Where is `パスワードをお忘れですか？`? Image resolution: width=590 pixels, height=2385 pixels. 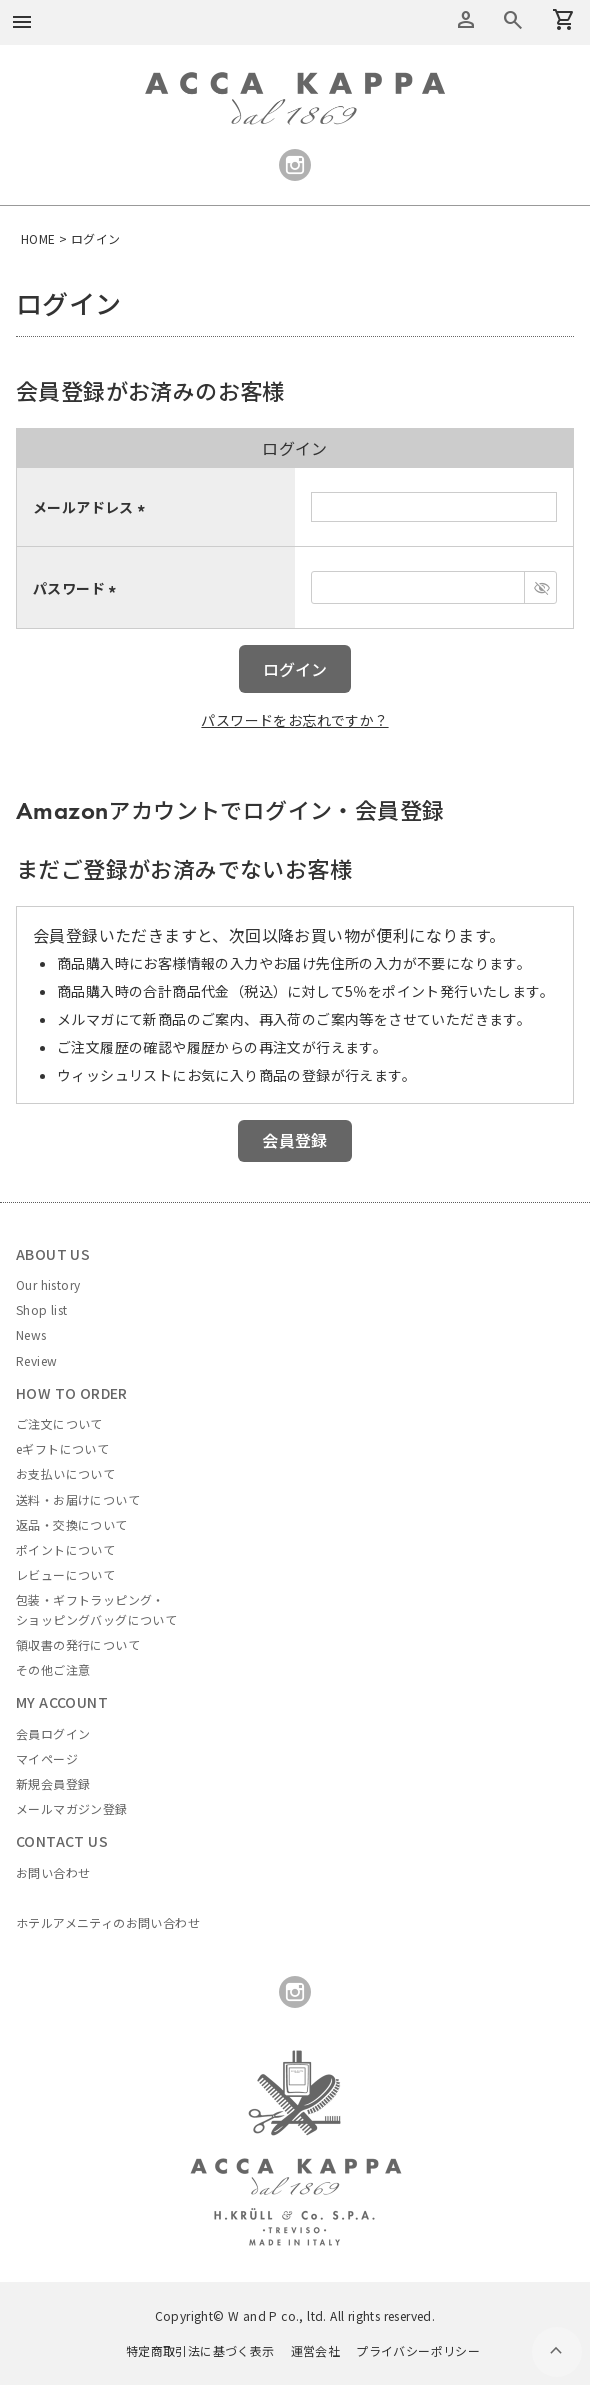
パスワードをお忘れですか？ is located at coordinates (294, 720).